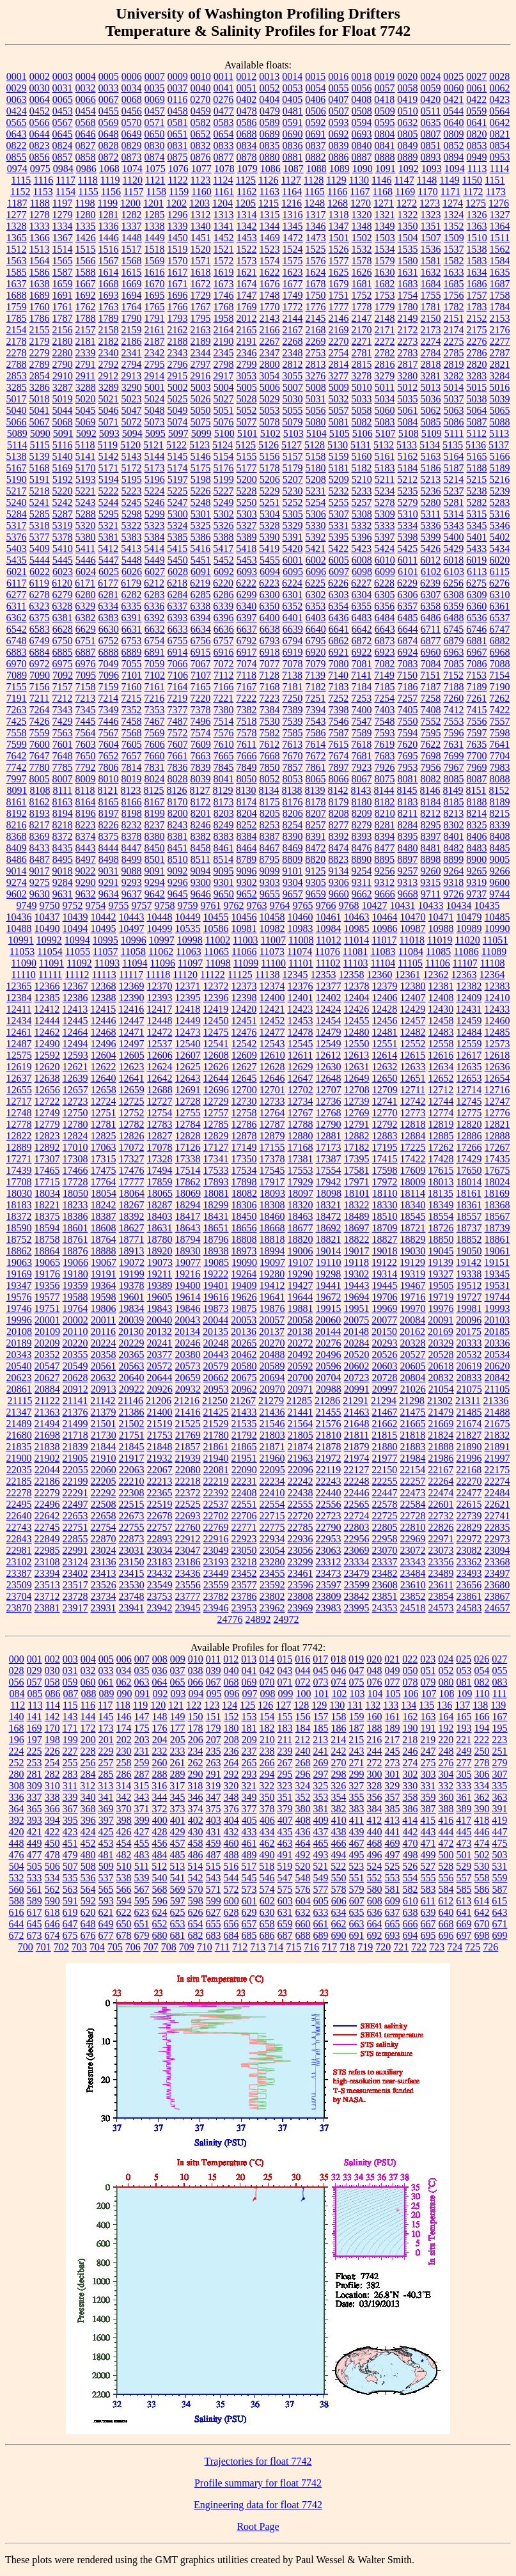  I want to click on 2279, so click(39, 352).